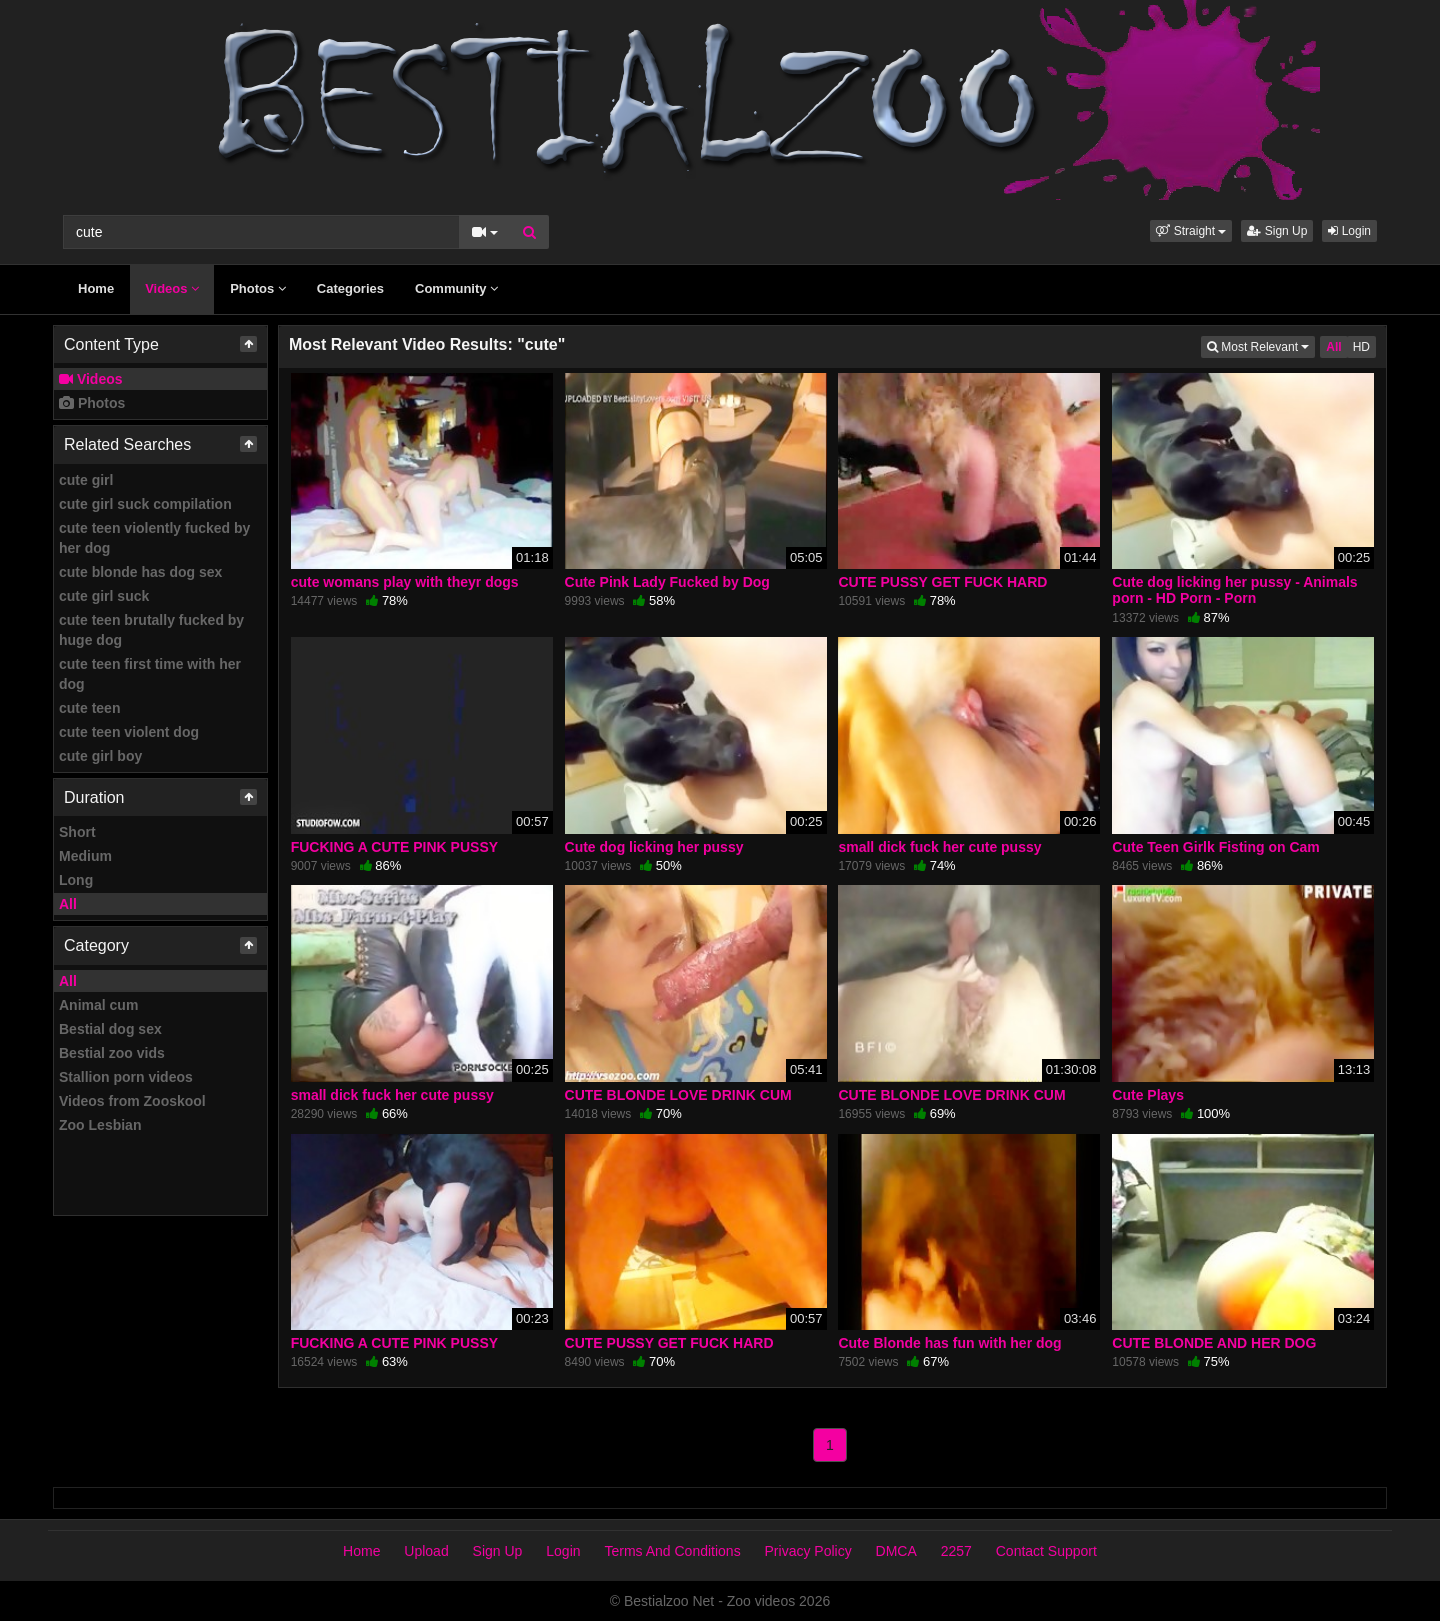 This screenshot has width=1440, height=1621. Describe the element at coordinates (426, 1551) in the screenshot. I see `Upload` at that location.